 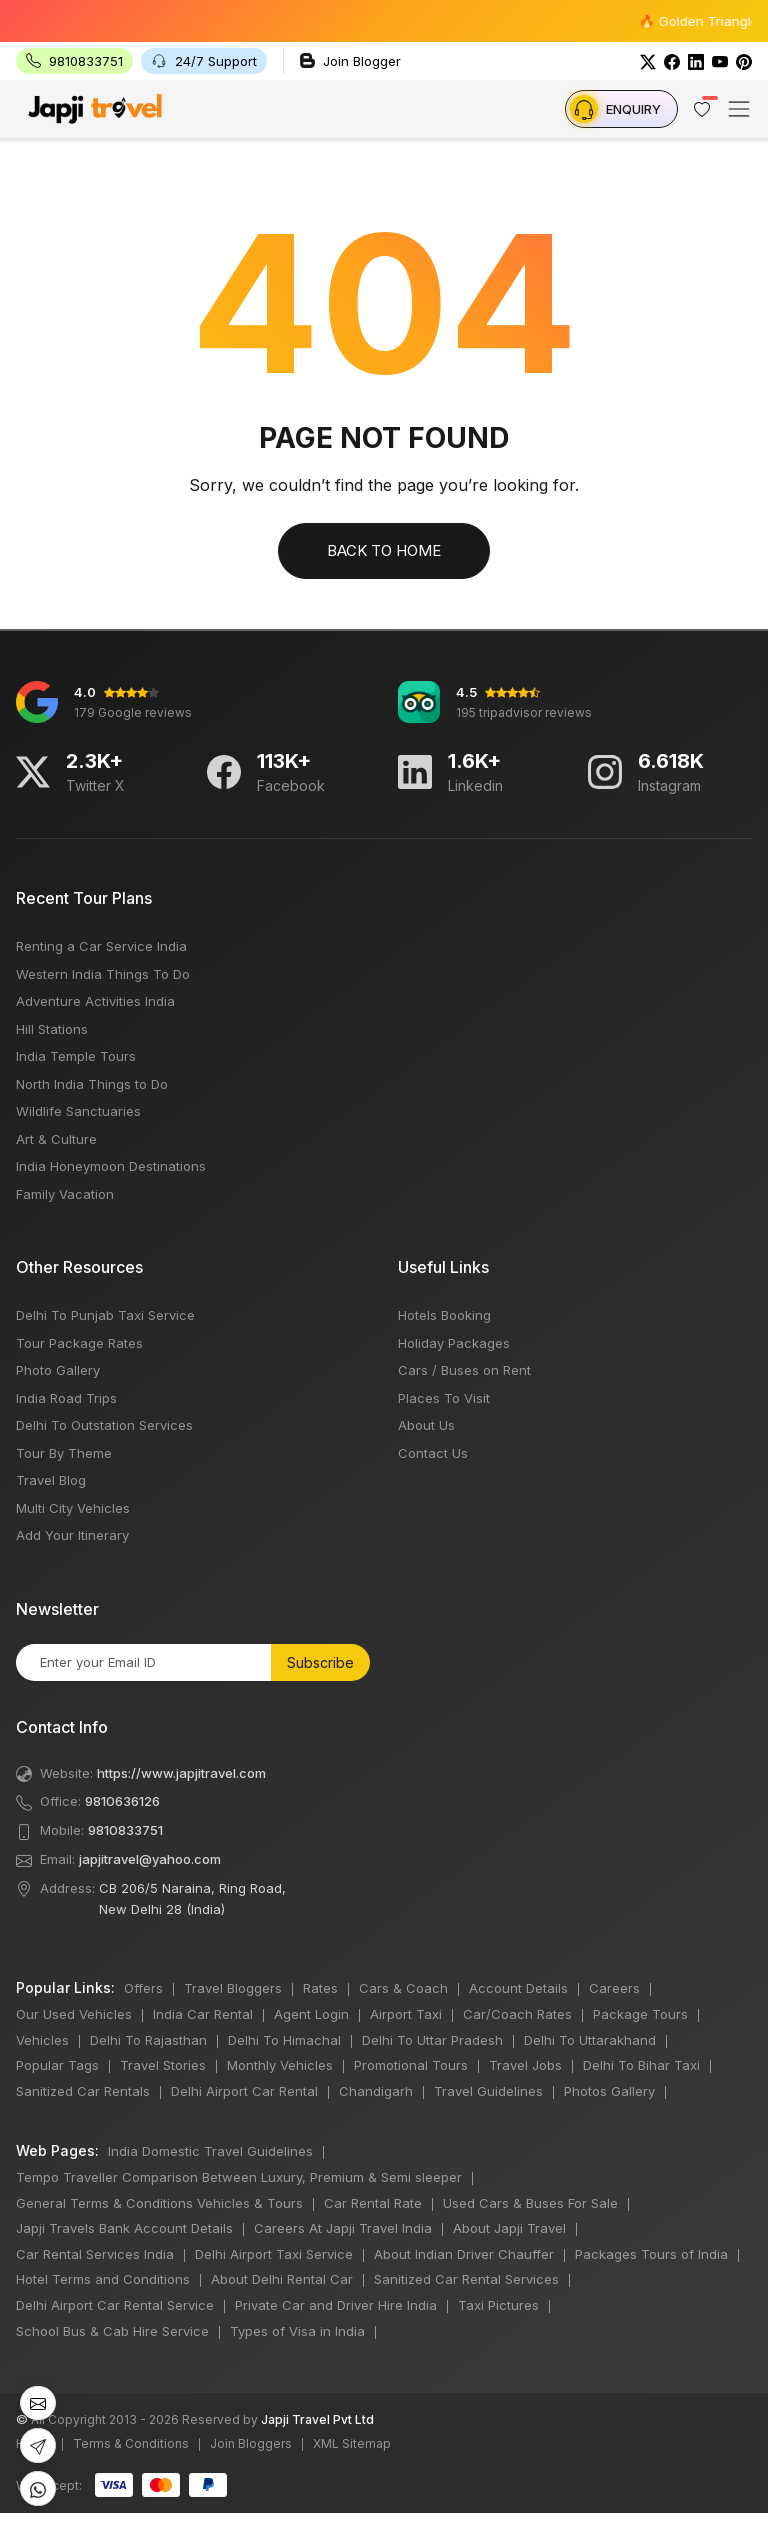 What do you see at coordinates (651, 2254) in the screenshot?
I see `Packages Tours of India` at bounding box center [651, 2254].